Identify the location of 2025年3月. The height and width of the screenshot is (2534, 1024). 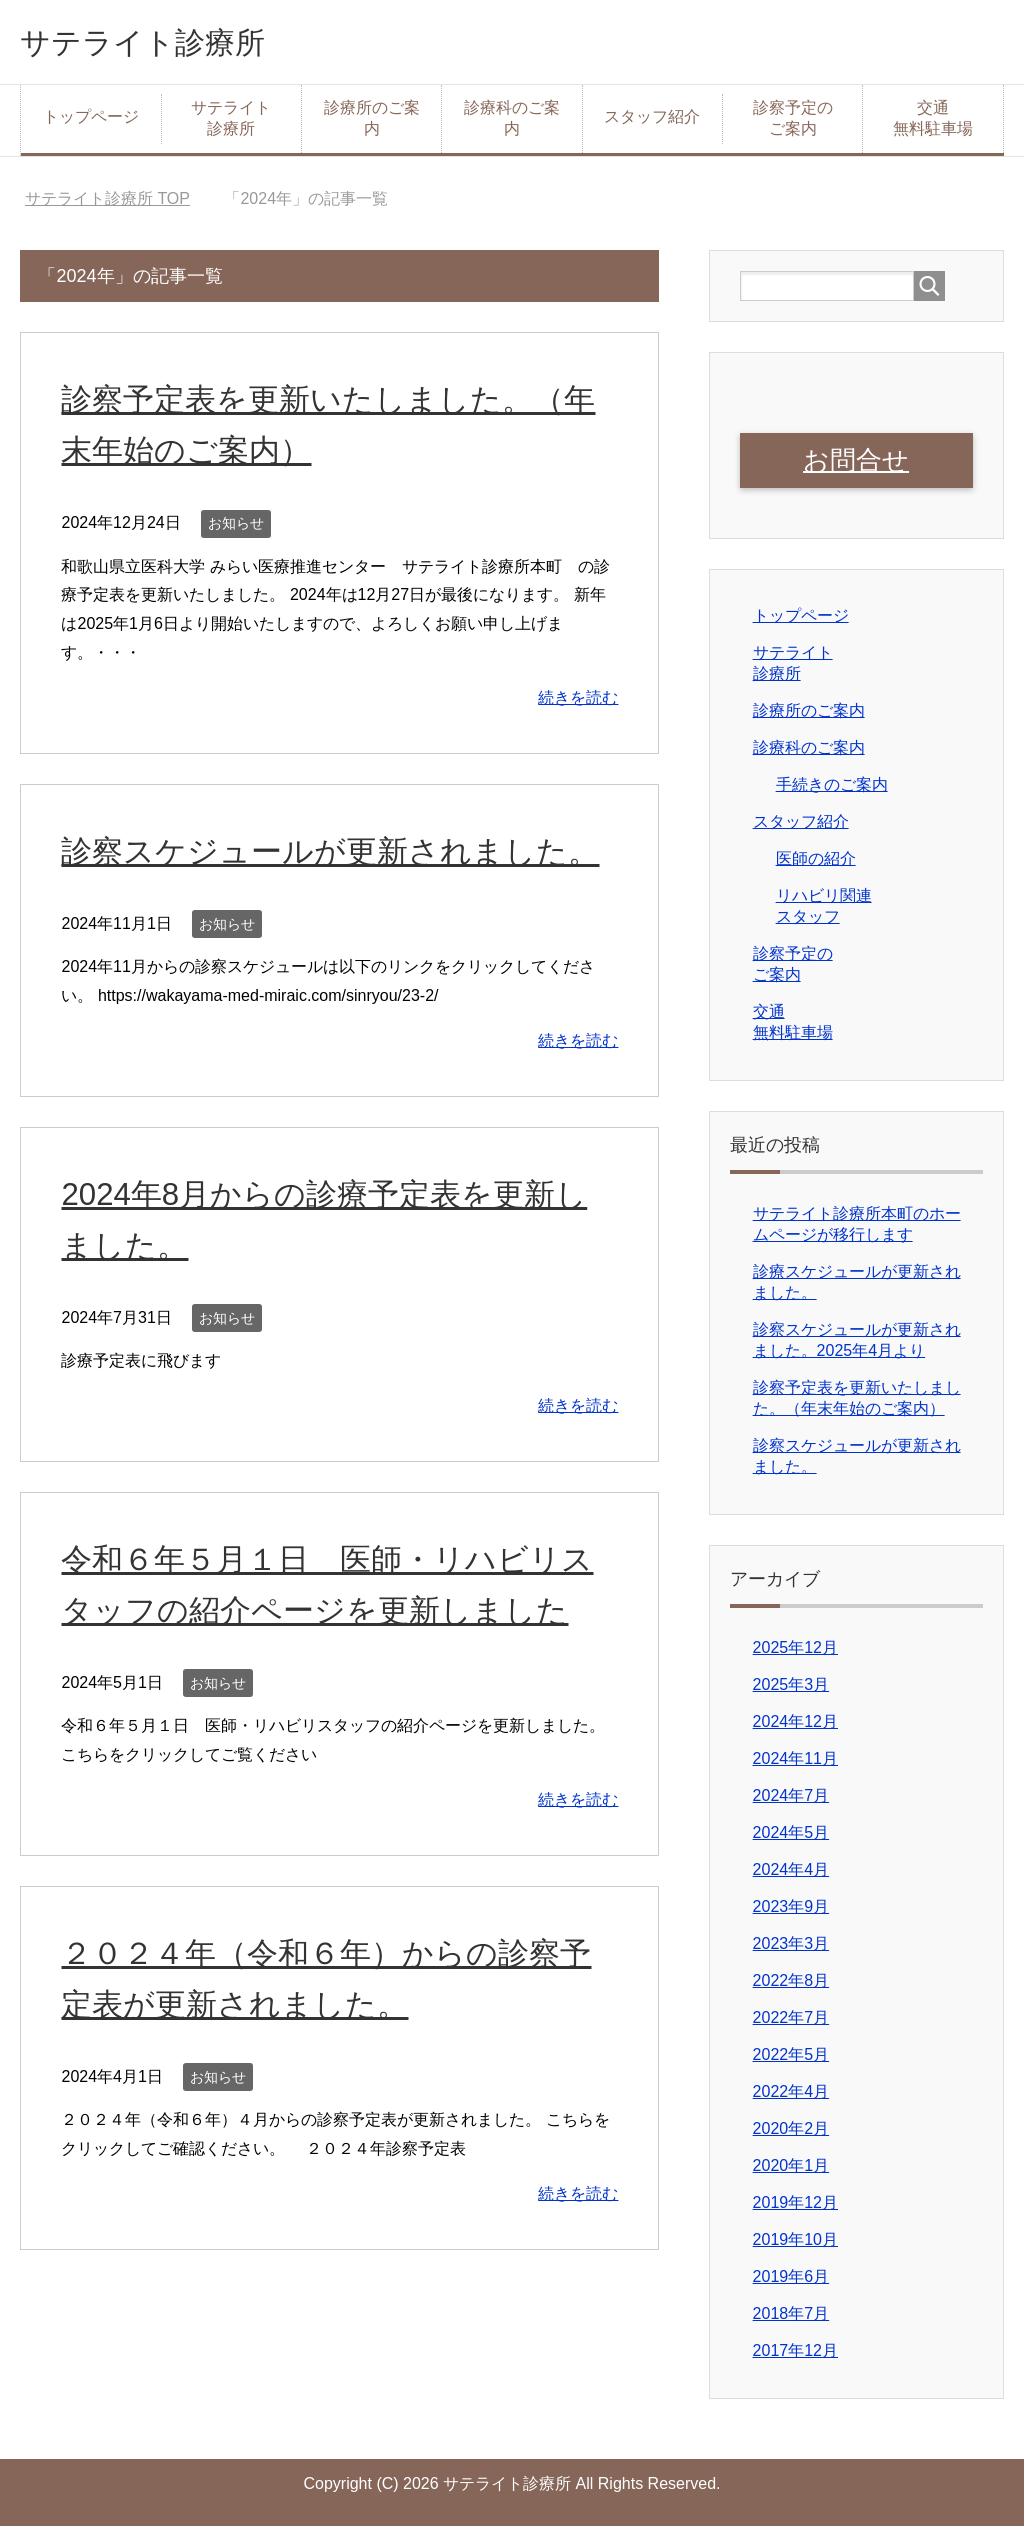
(791, 1692).